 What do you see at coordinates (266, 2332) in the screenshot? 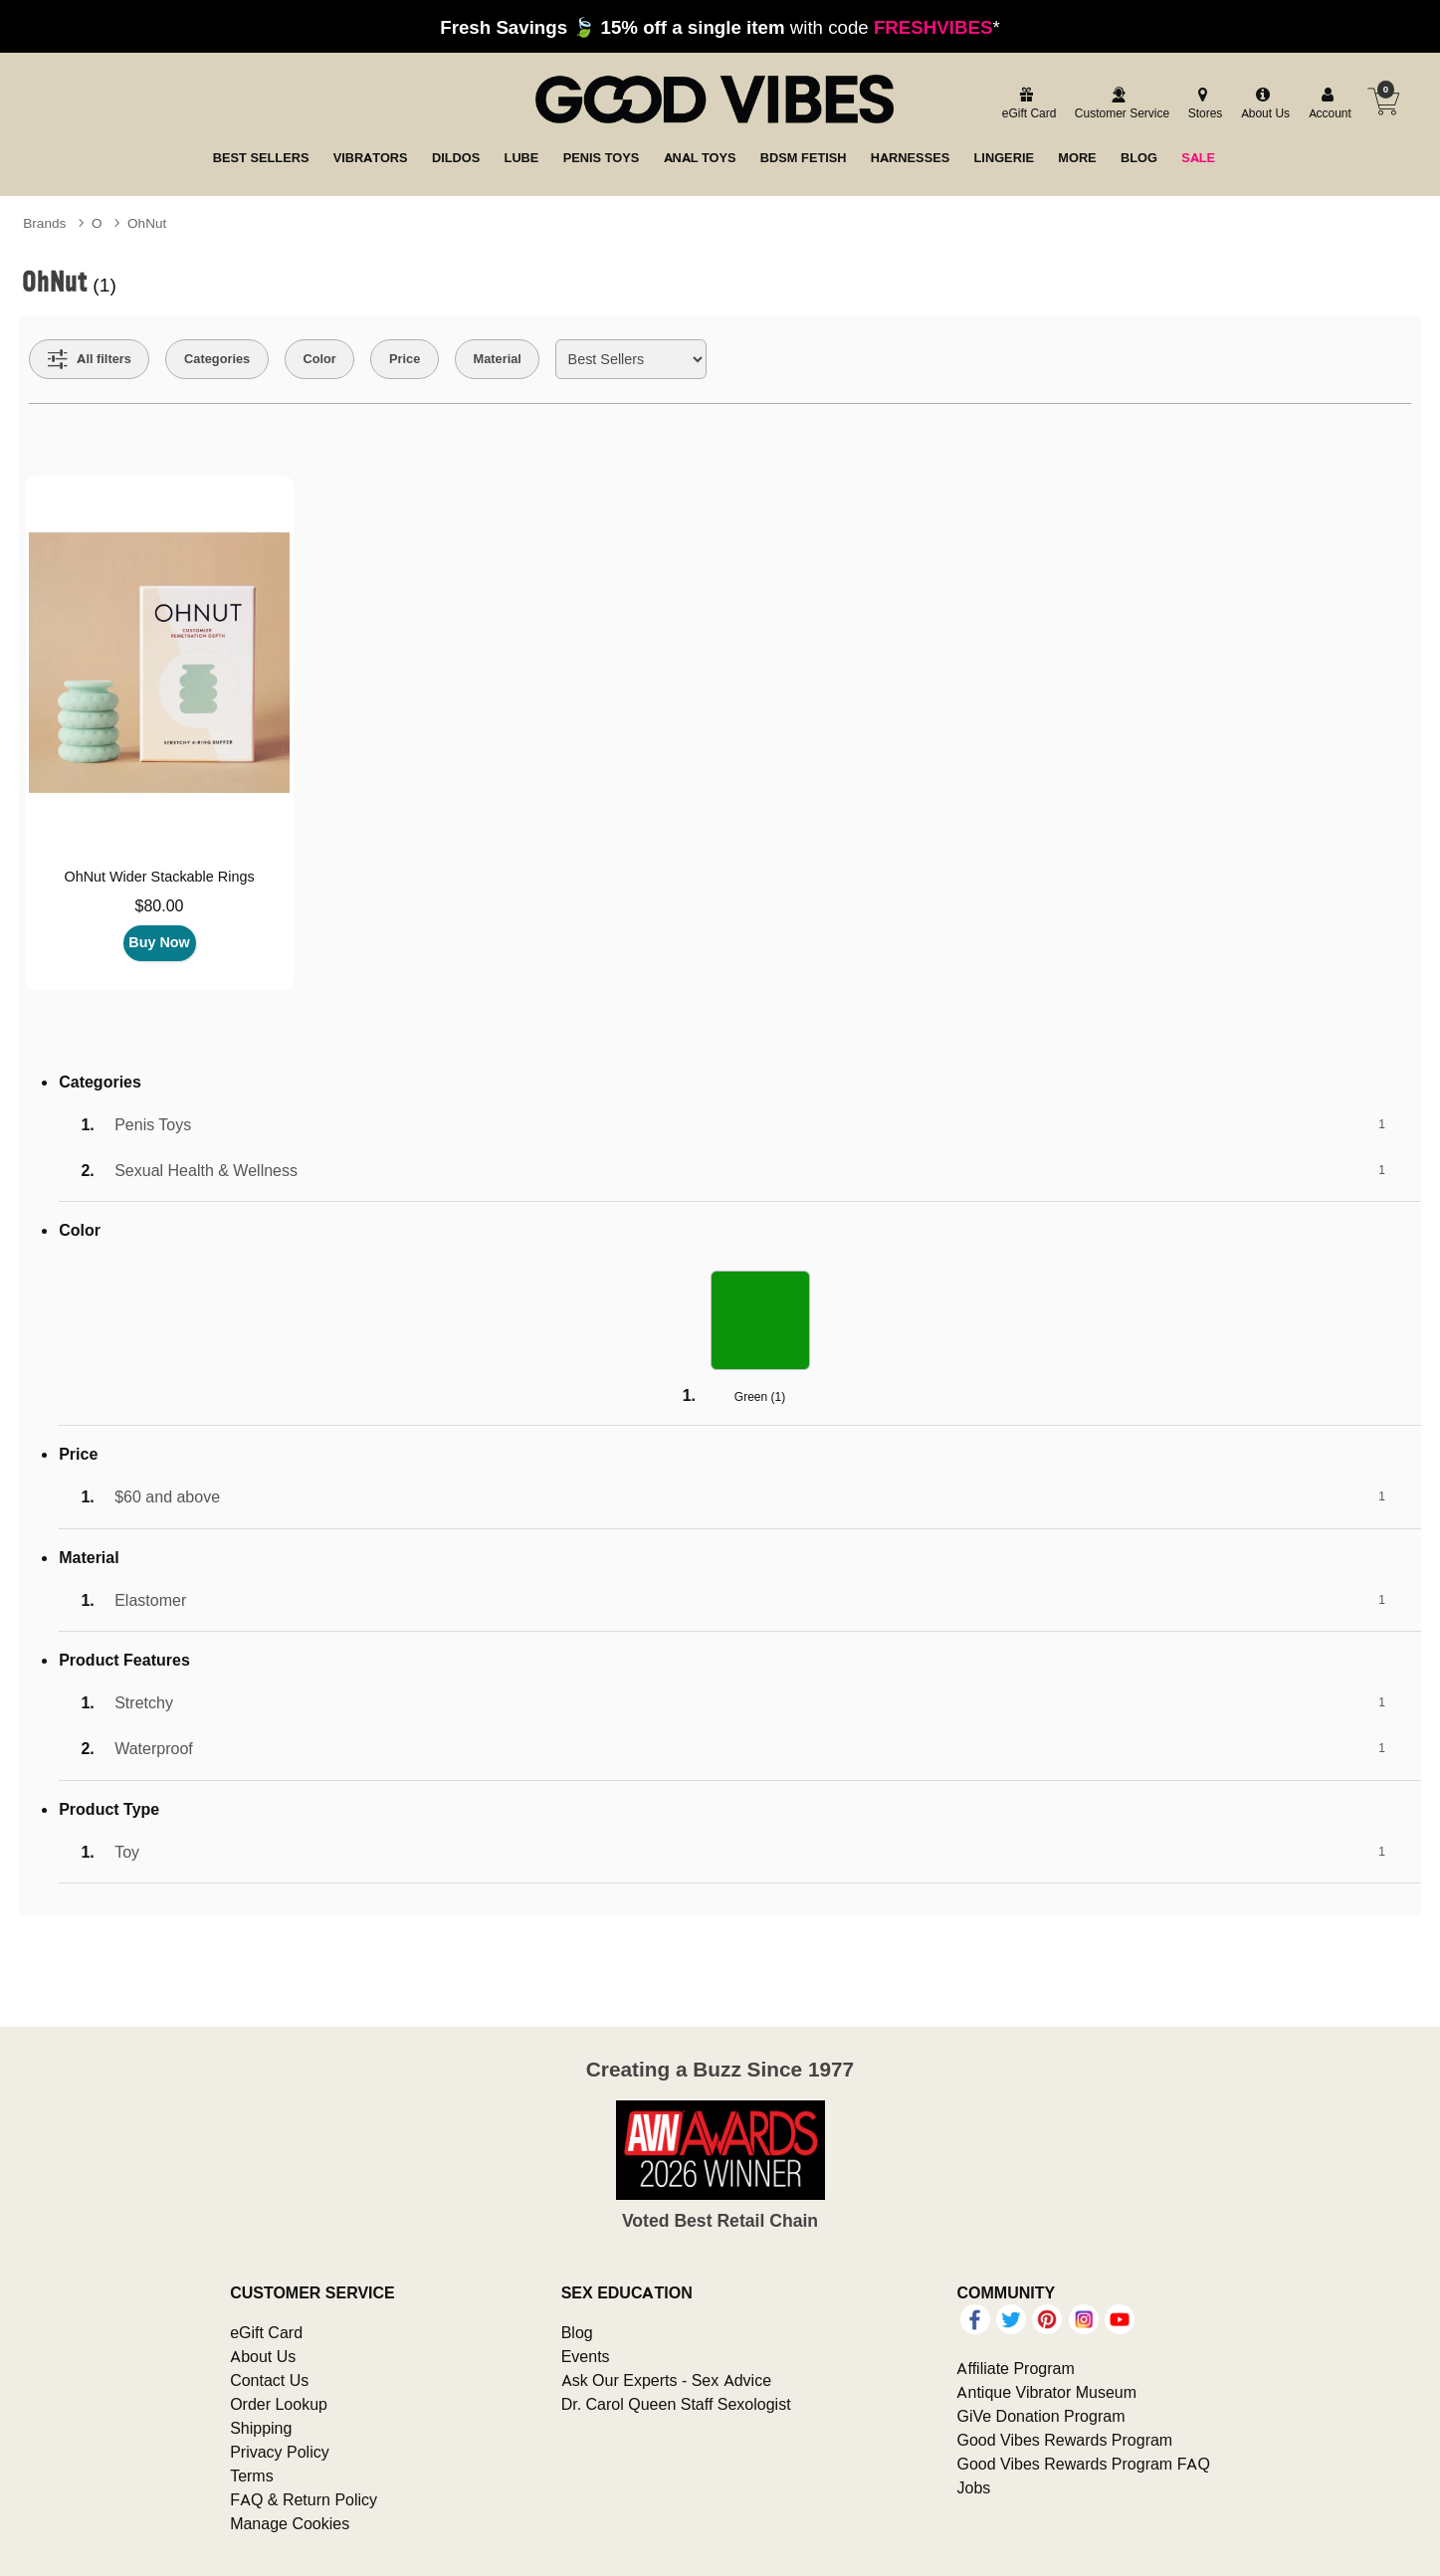
I see `eGift Card` at bounding box center [266, 2332].